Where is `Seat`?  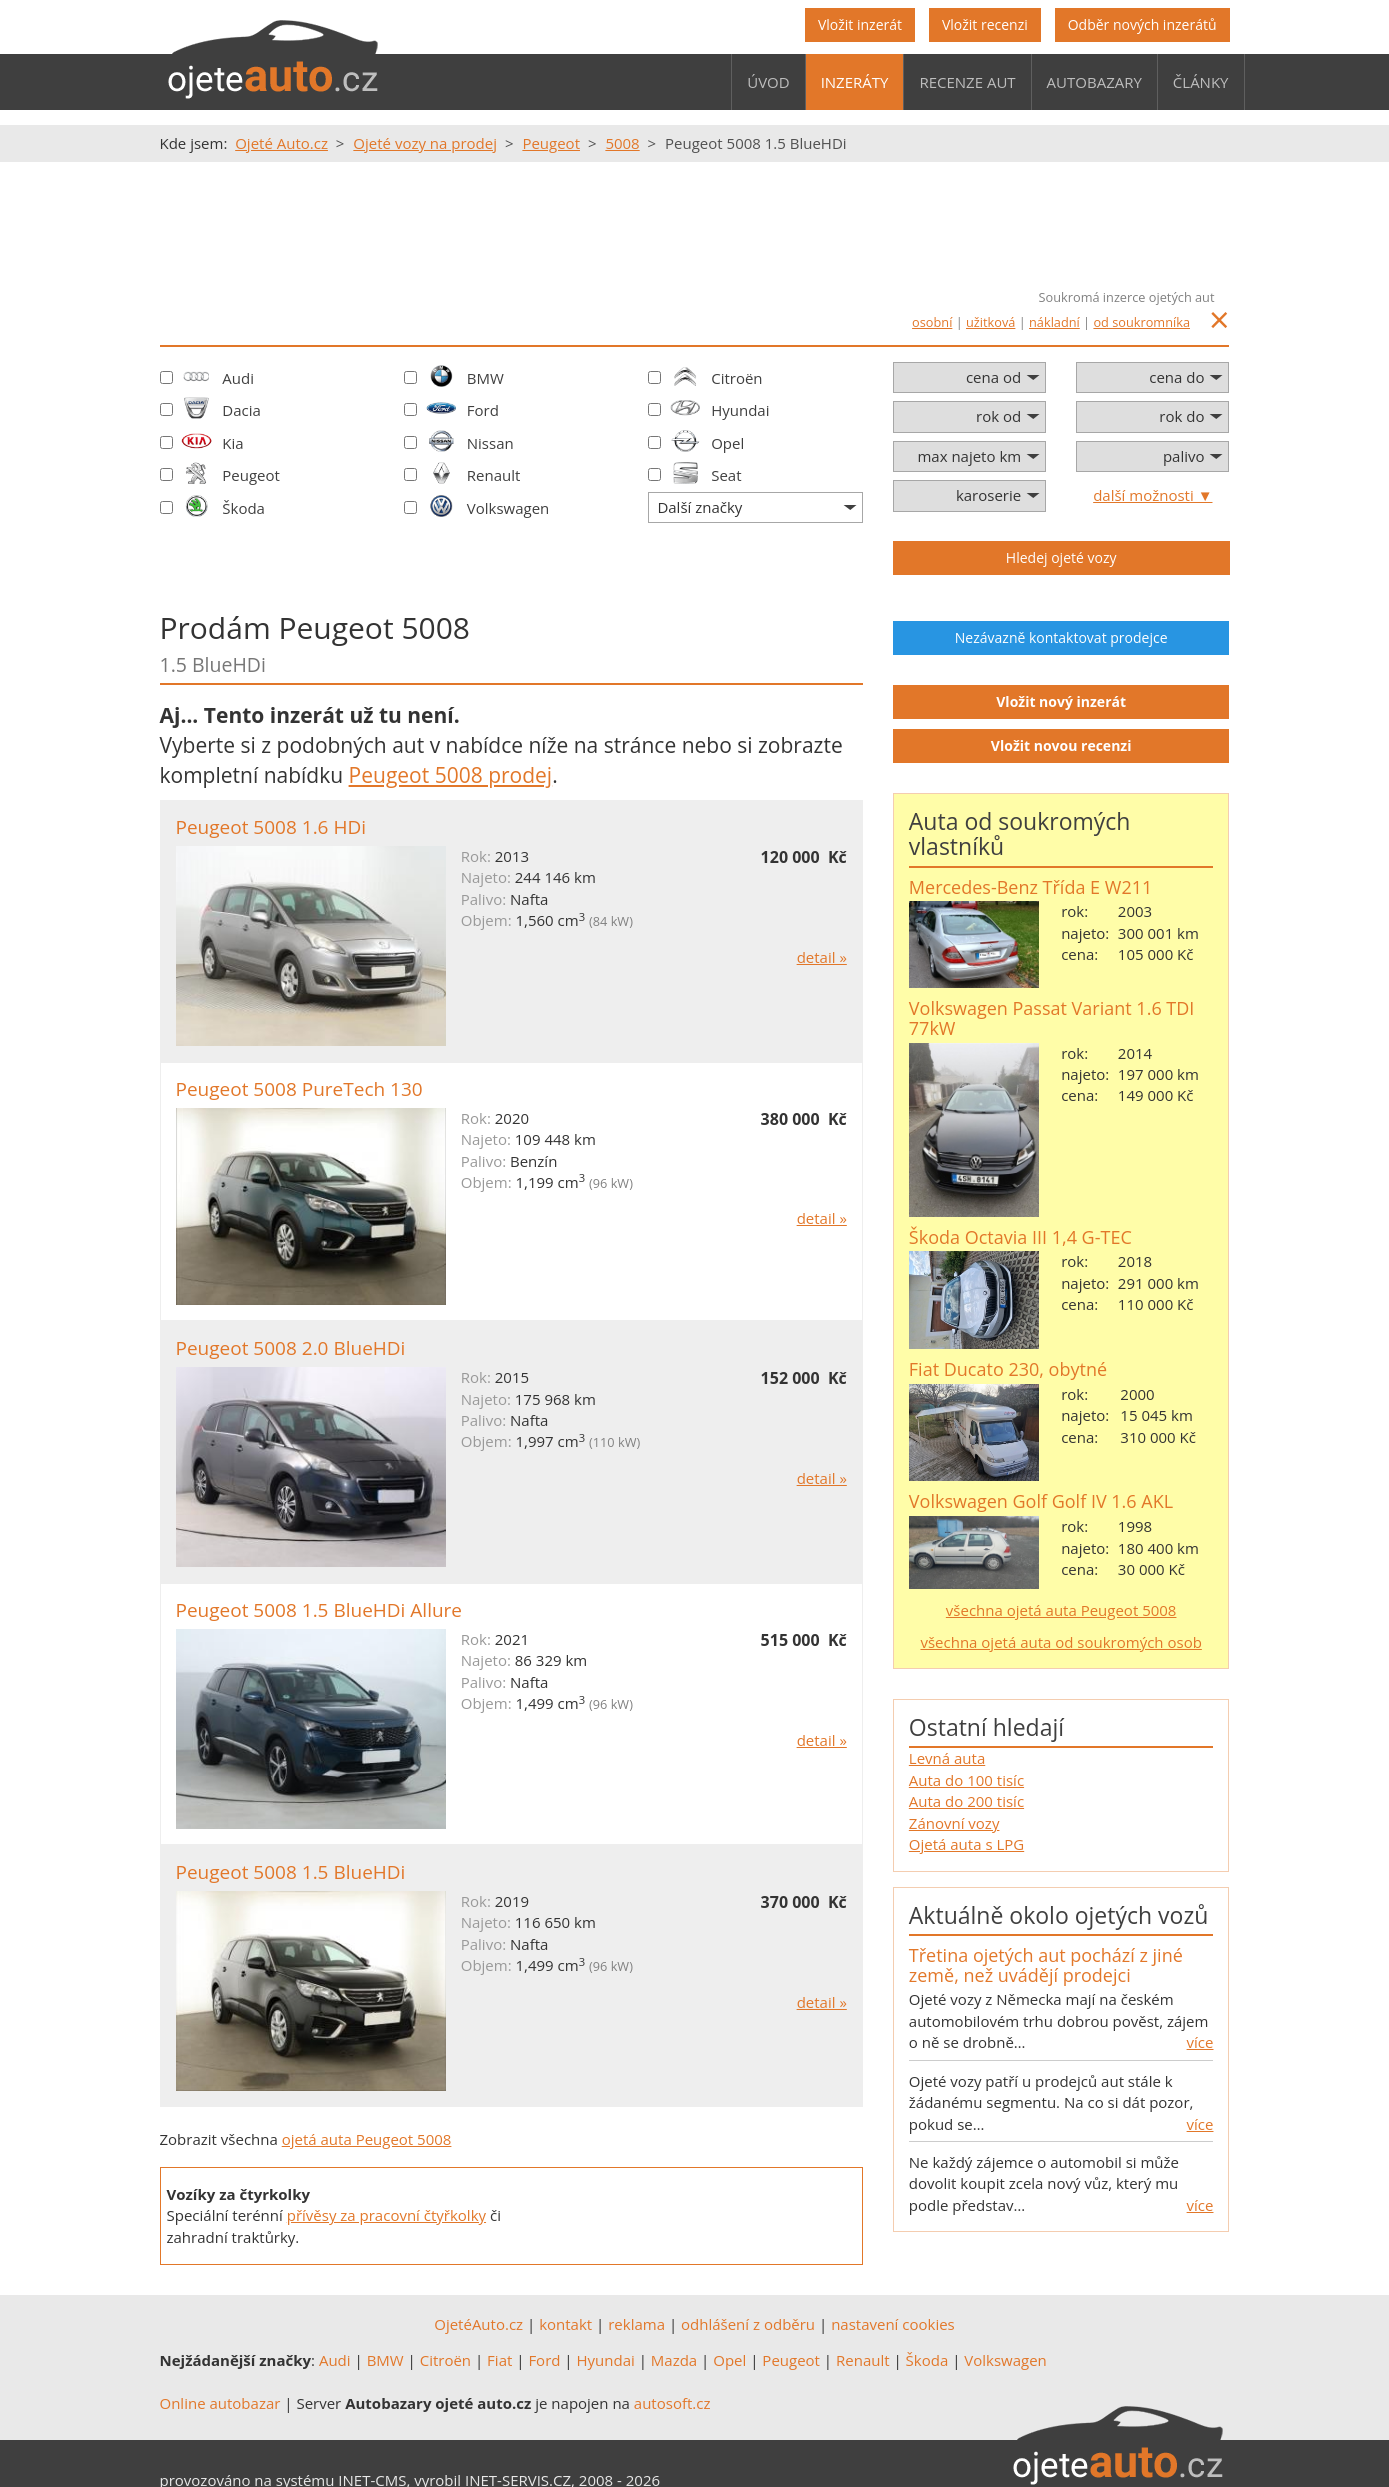 Seat is located at coordinates (726, 475).